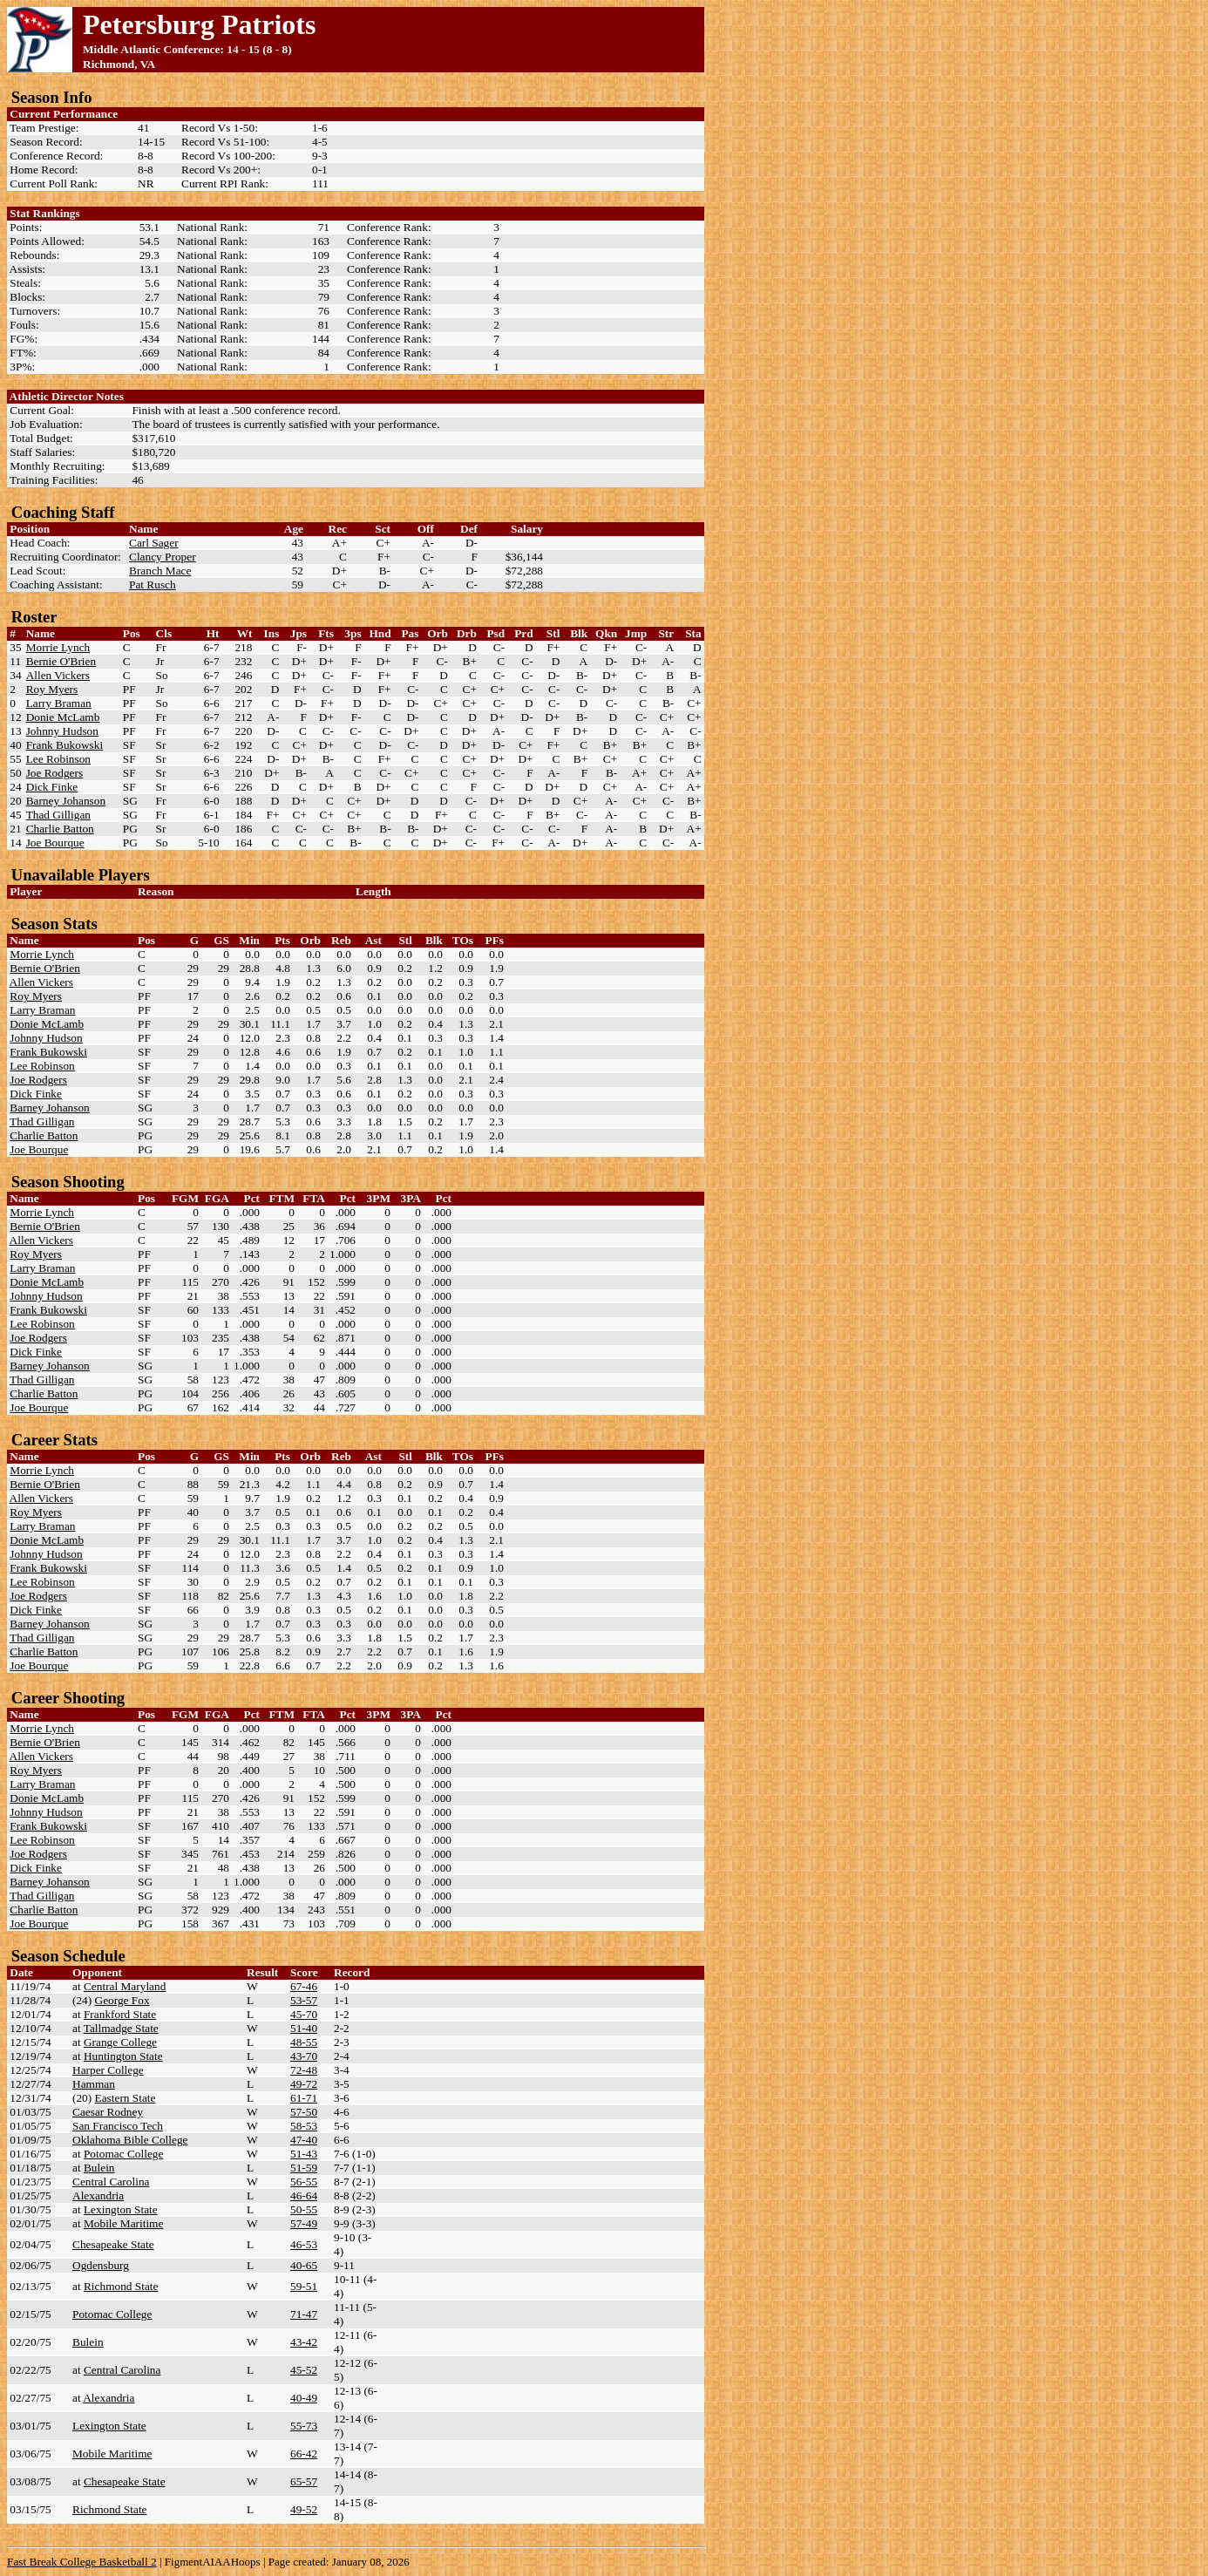  Describe the element at coordinates (303, 2314) in the screenshot. I see `71-47` at that location.